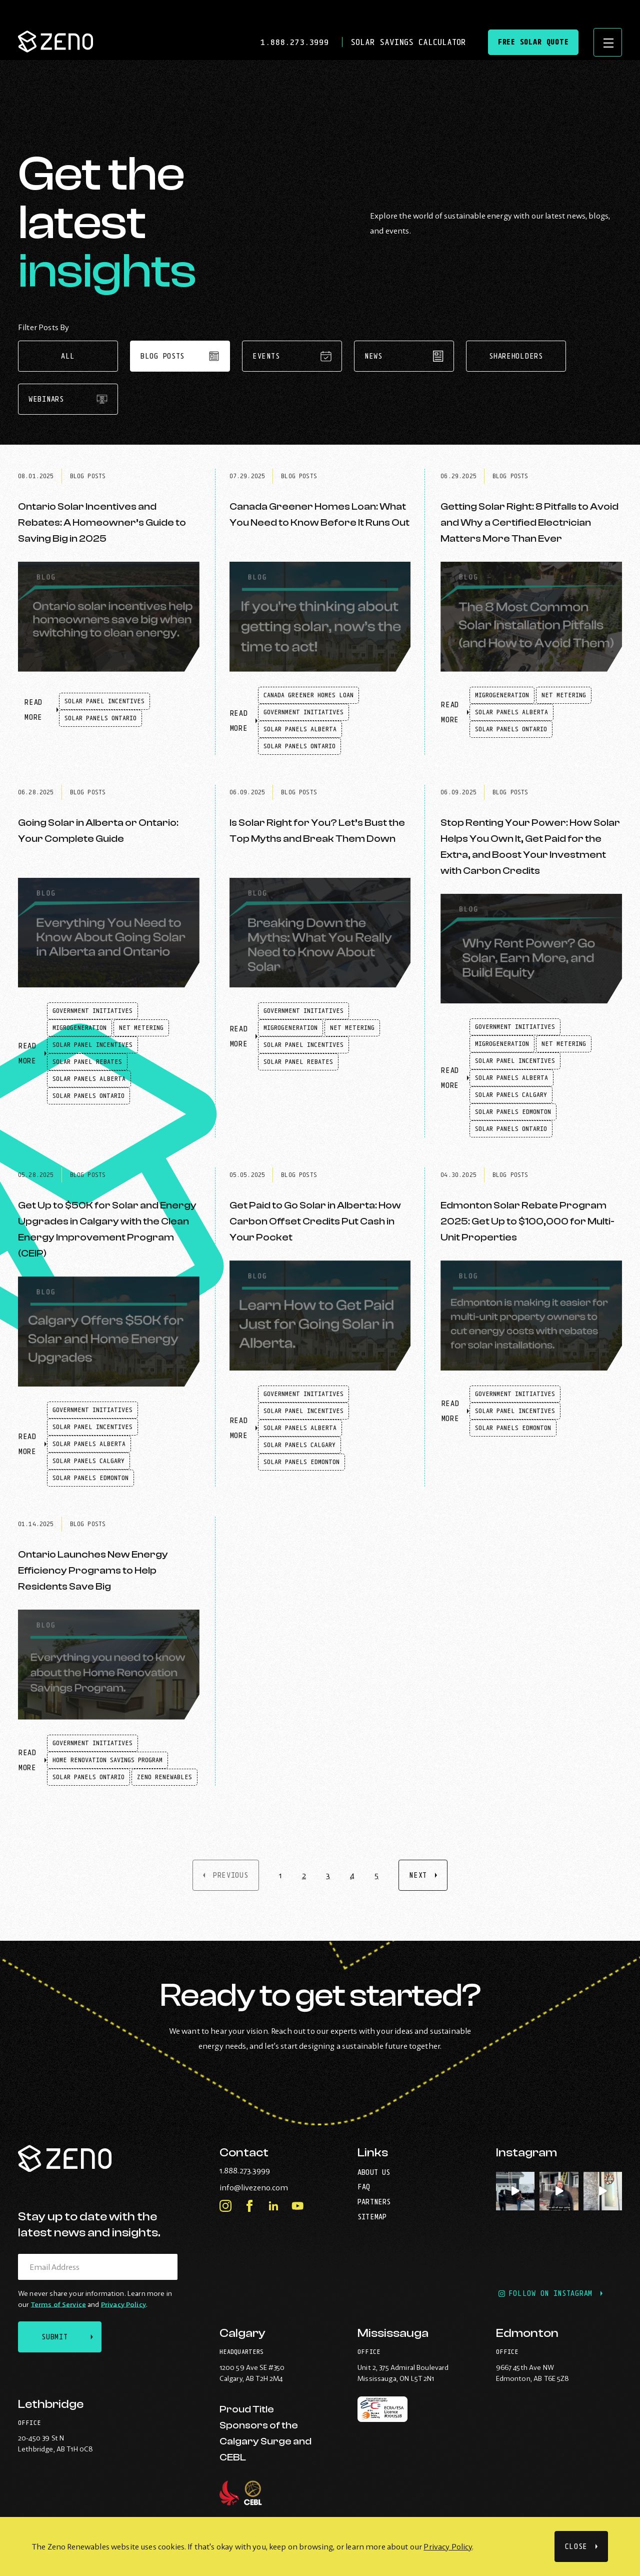  Describe the element at coordinates (58, 2303) in the screenshot. I see `Terms of Service` at that location.